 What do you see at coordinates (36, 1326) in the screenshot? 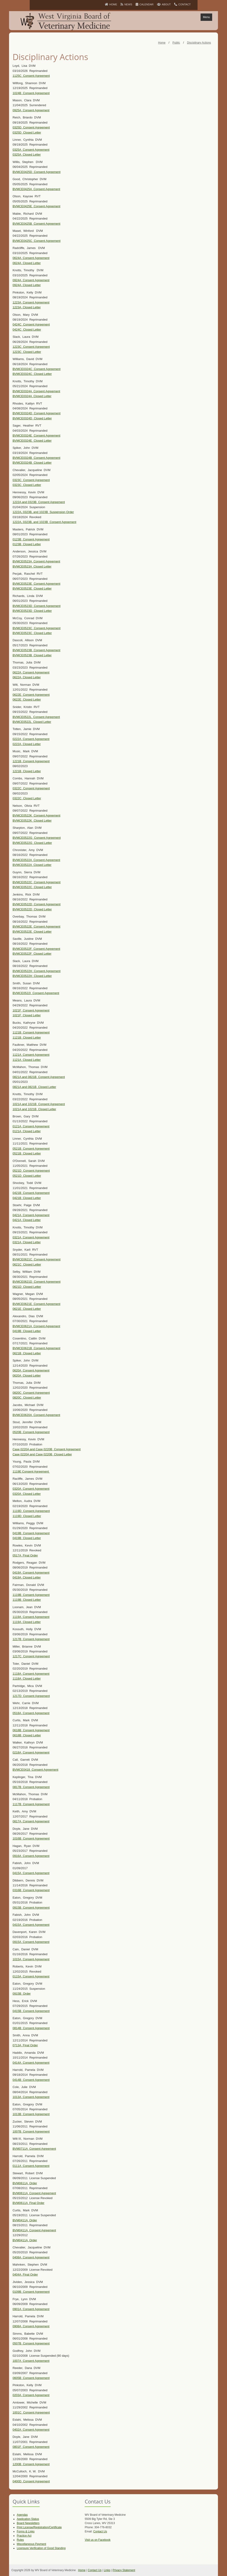
I see `BVMCE0621A Consent Agreement` at bounding box center [36, 1326].